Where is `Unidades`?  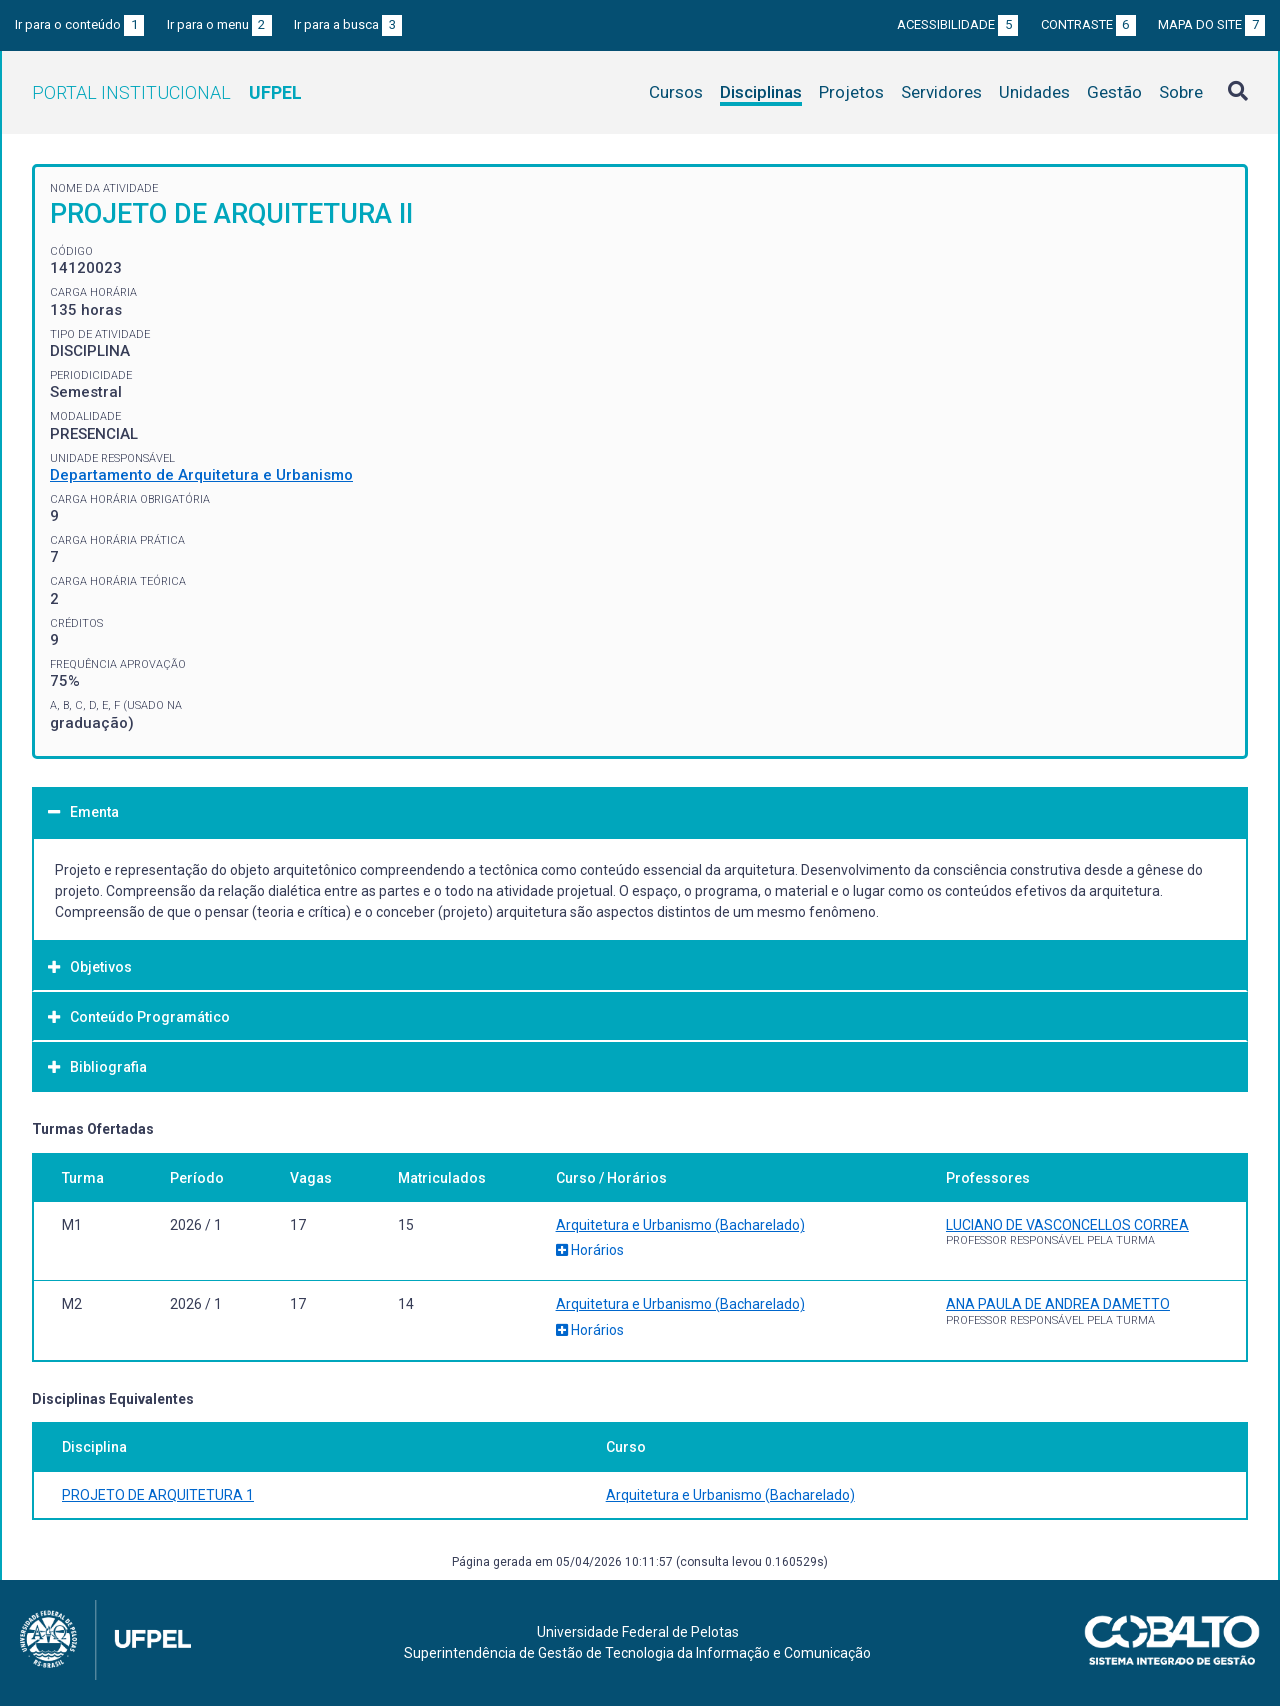 Unidades is located at coordinates (1034, 92).